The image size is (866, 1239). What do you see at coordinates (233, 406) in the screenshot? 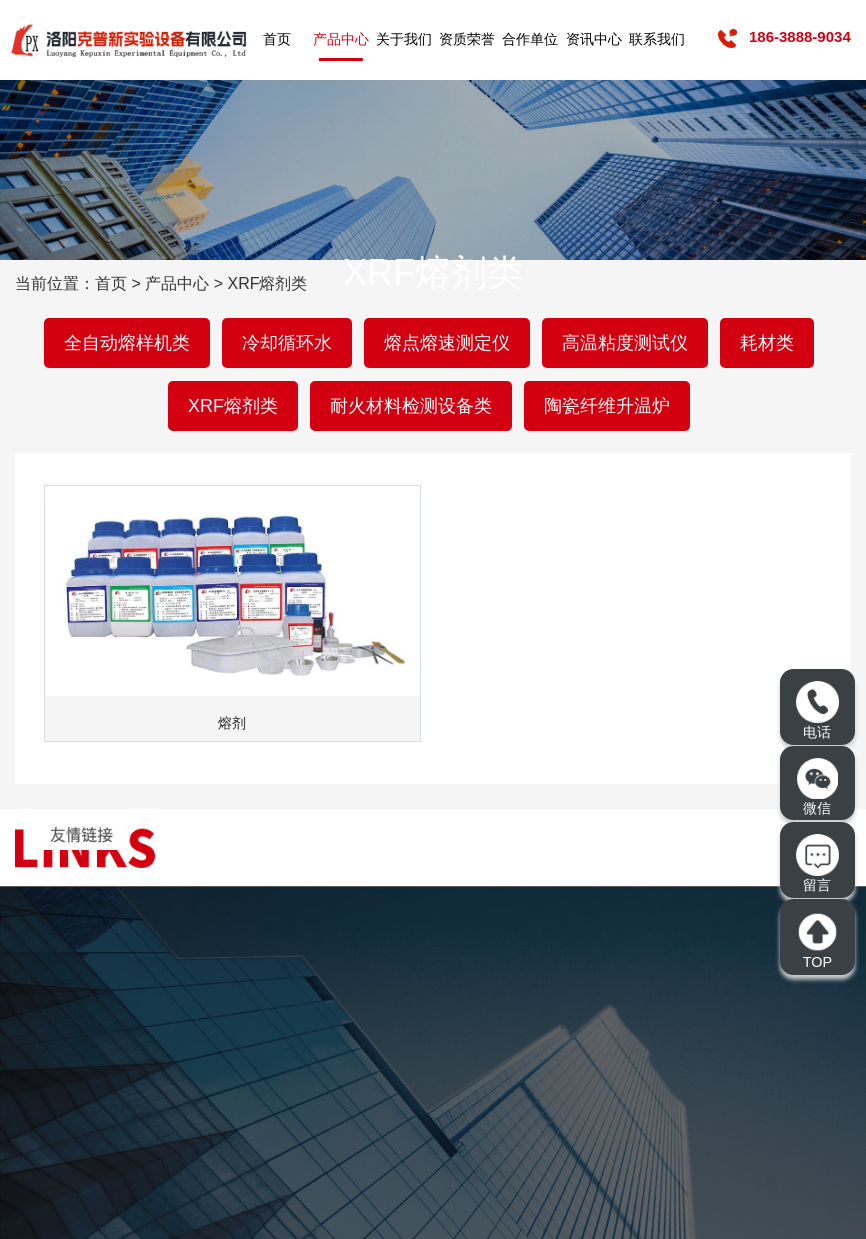
I see `XRF熔剂类` at bounding box center [233, 406].